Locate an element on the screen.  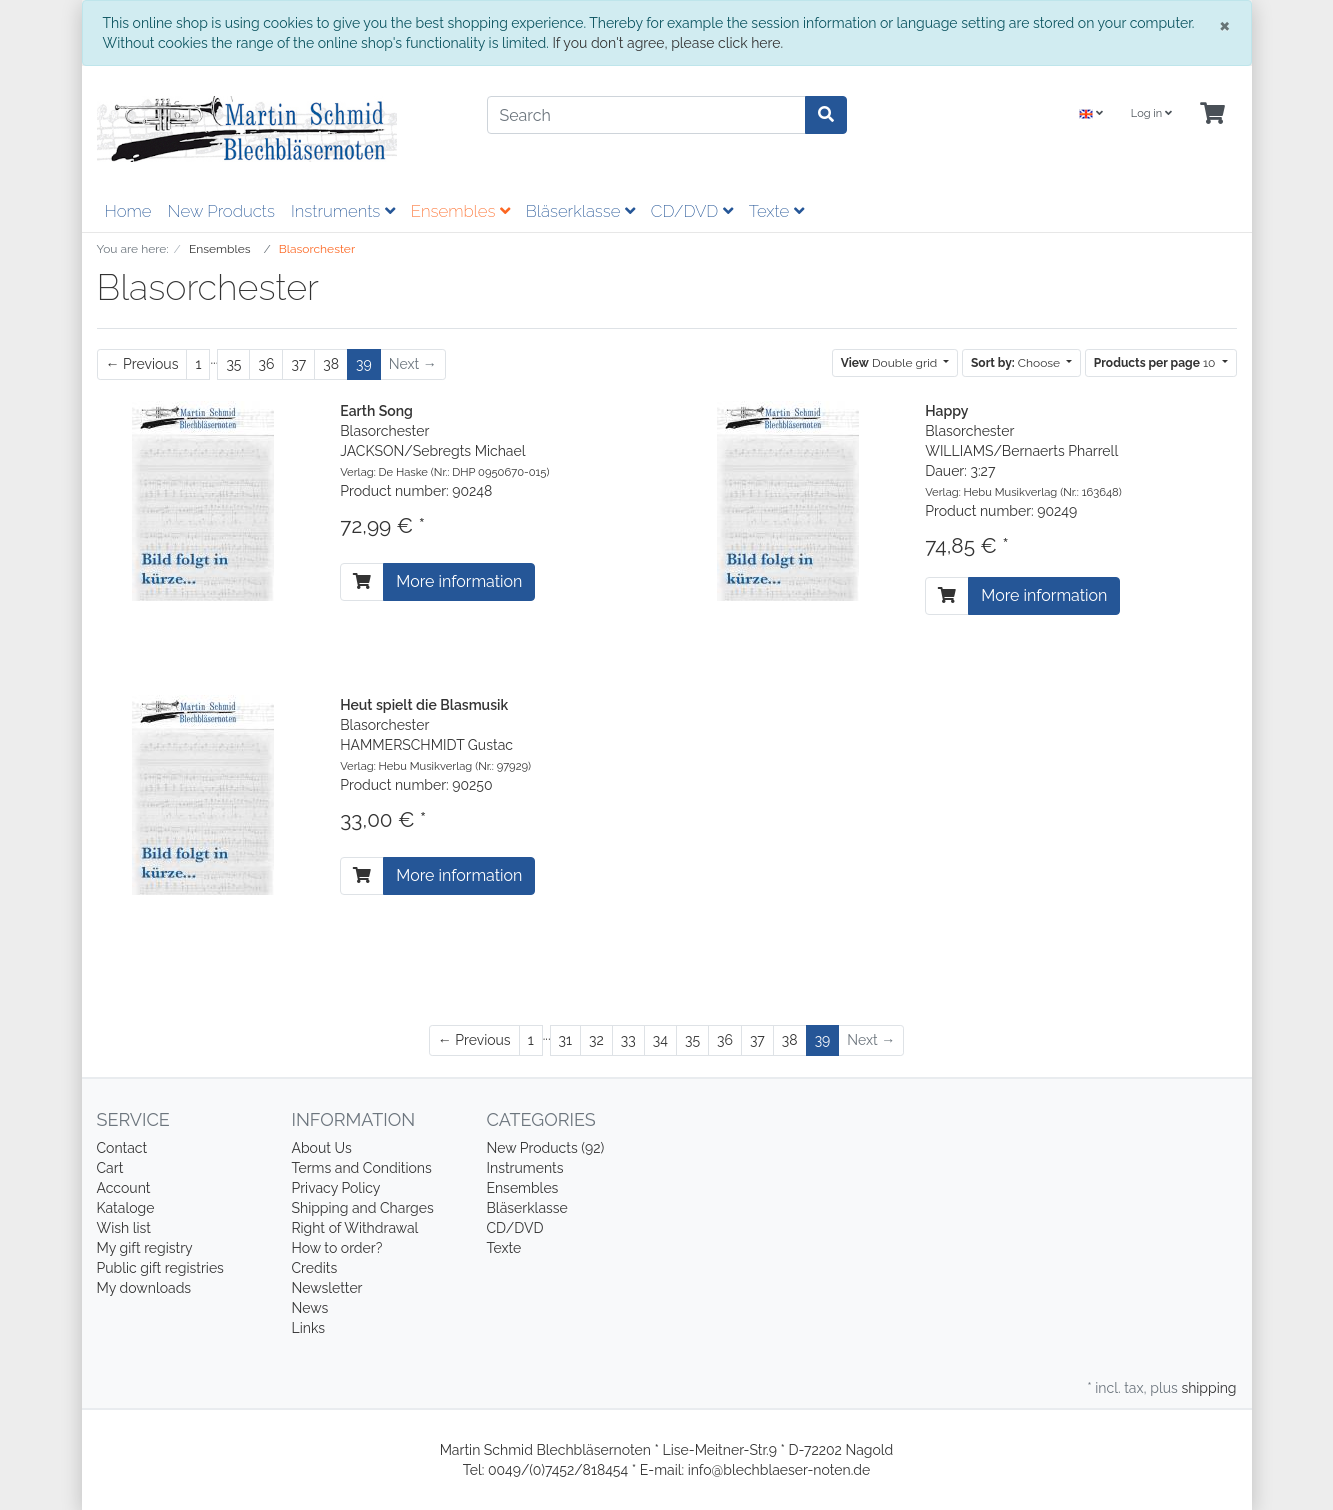
Bläserklasse is located at coordinates (580, 211).